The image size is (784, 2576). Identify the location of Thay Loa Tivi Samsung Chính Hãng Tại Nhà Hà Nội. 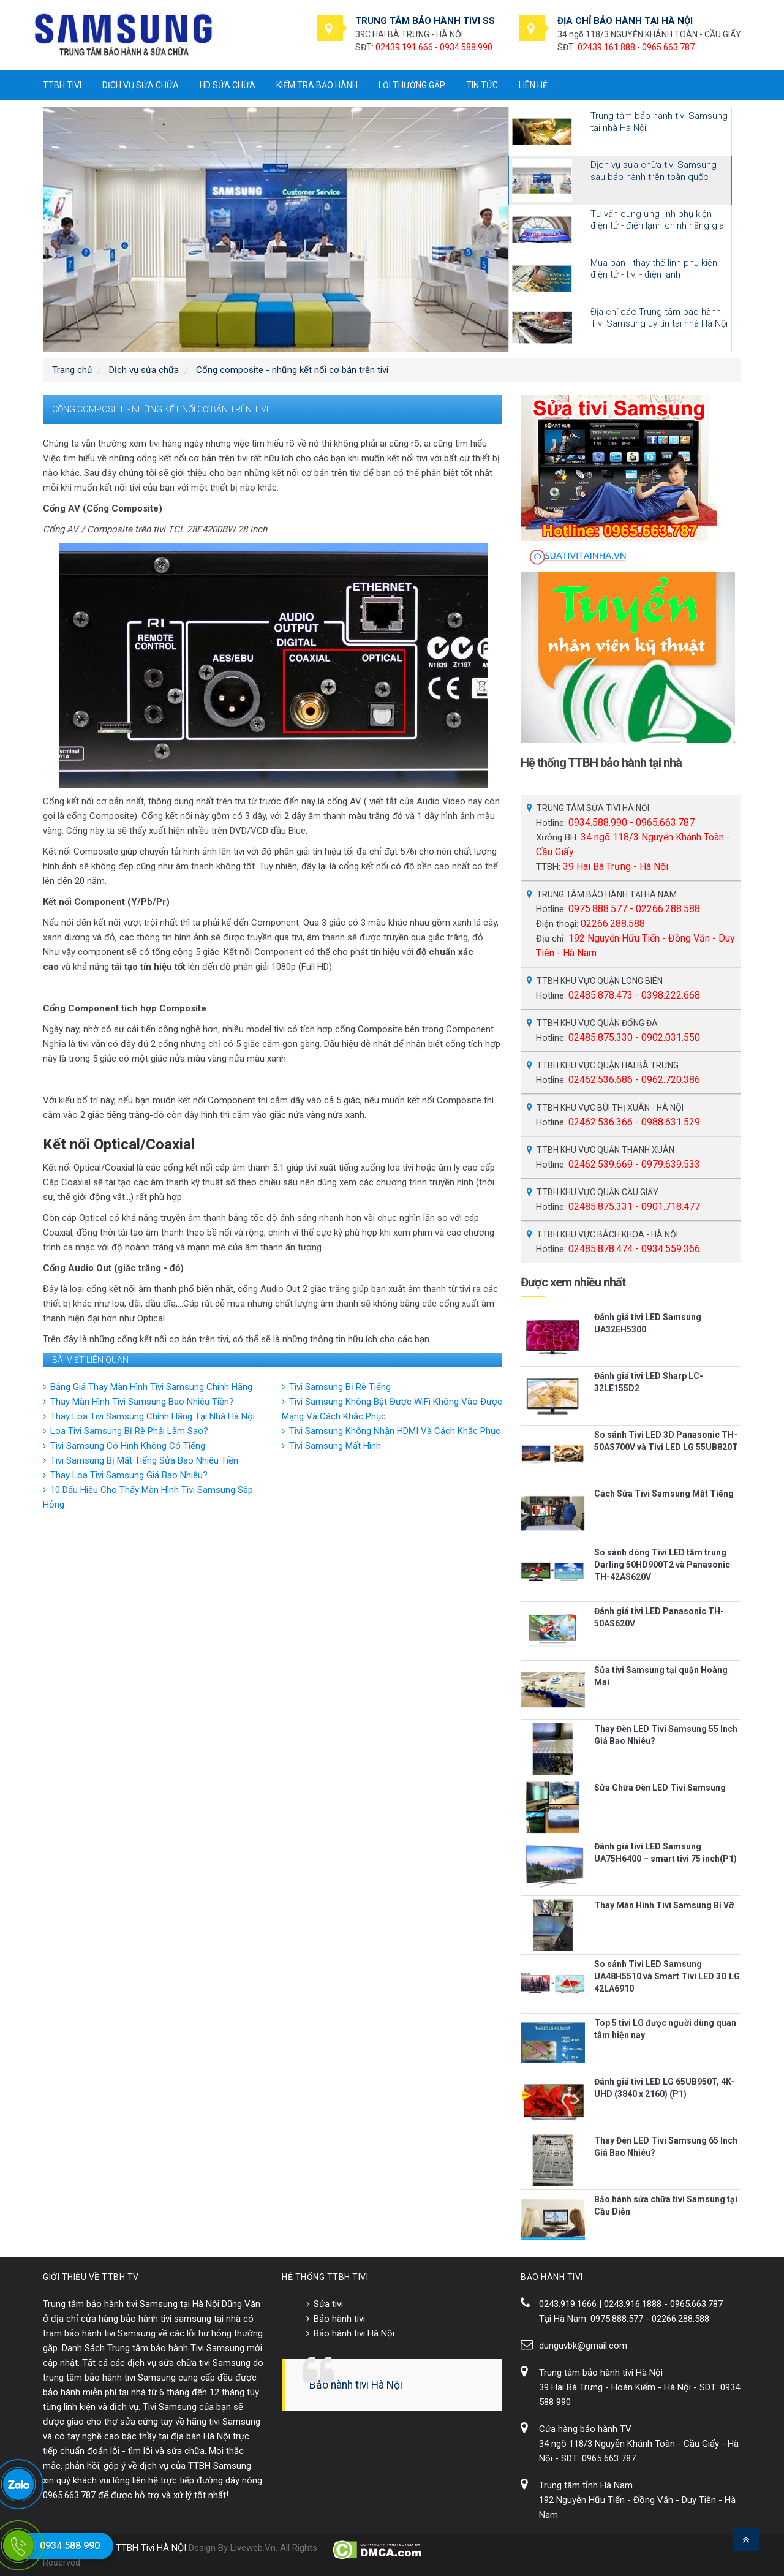
(152, 1416).